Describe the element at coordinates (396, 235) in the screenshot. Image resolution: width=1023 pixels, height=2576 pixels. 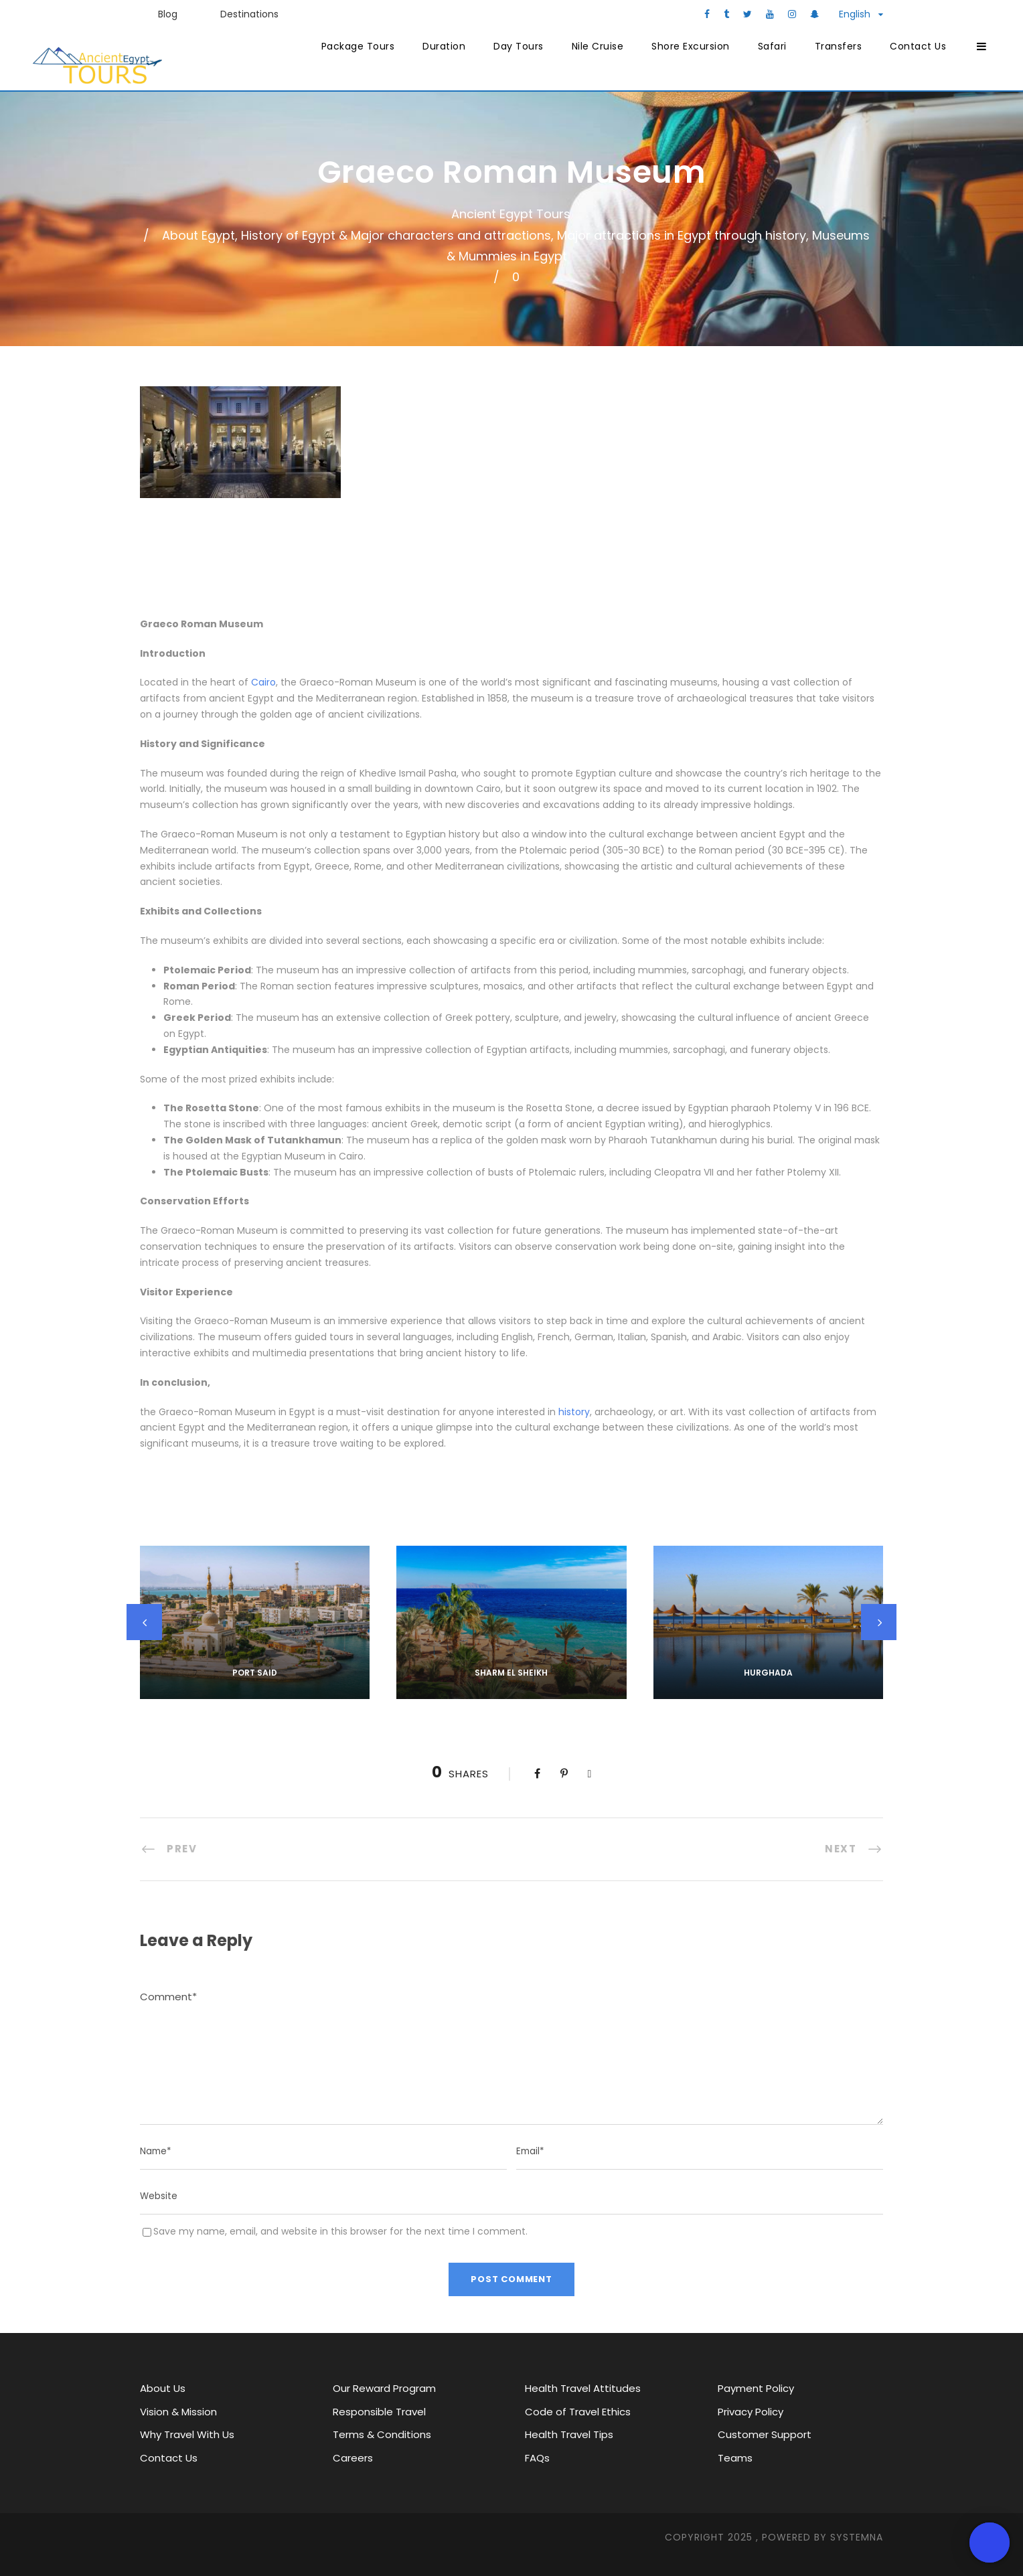
I see `History of Egypt & Major characters and attractions` at that location.